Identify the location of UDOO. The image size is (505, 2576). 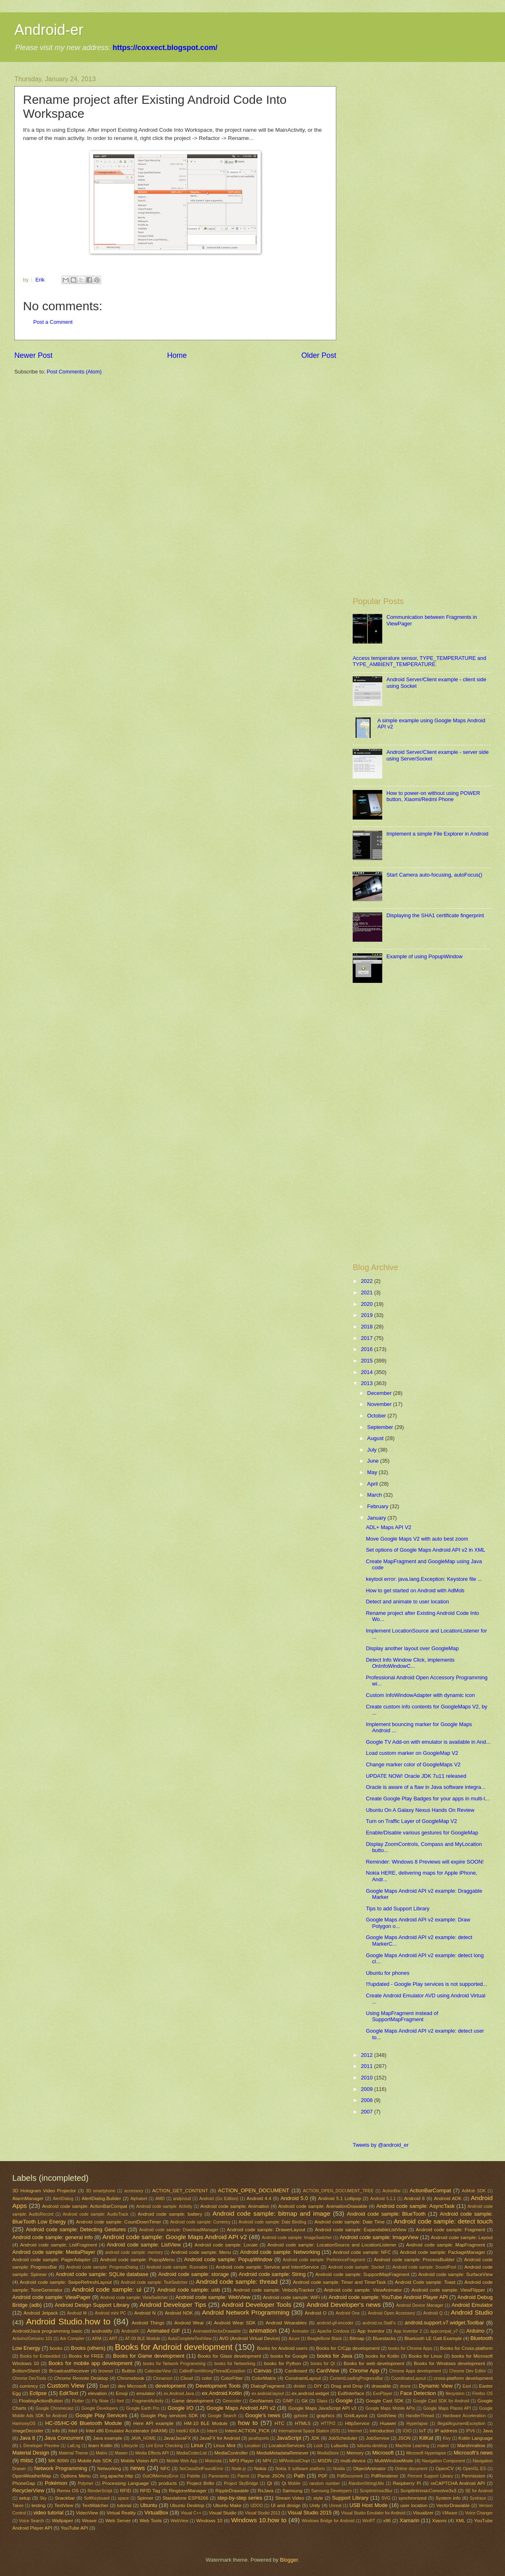
(256, 2505).